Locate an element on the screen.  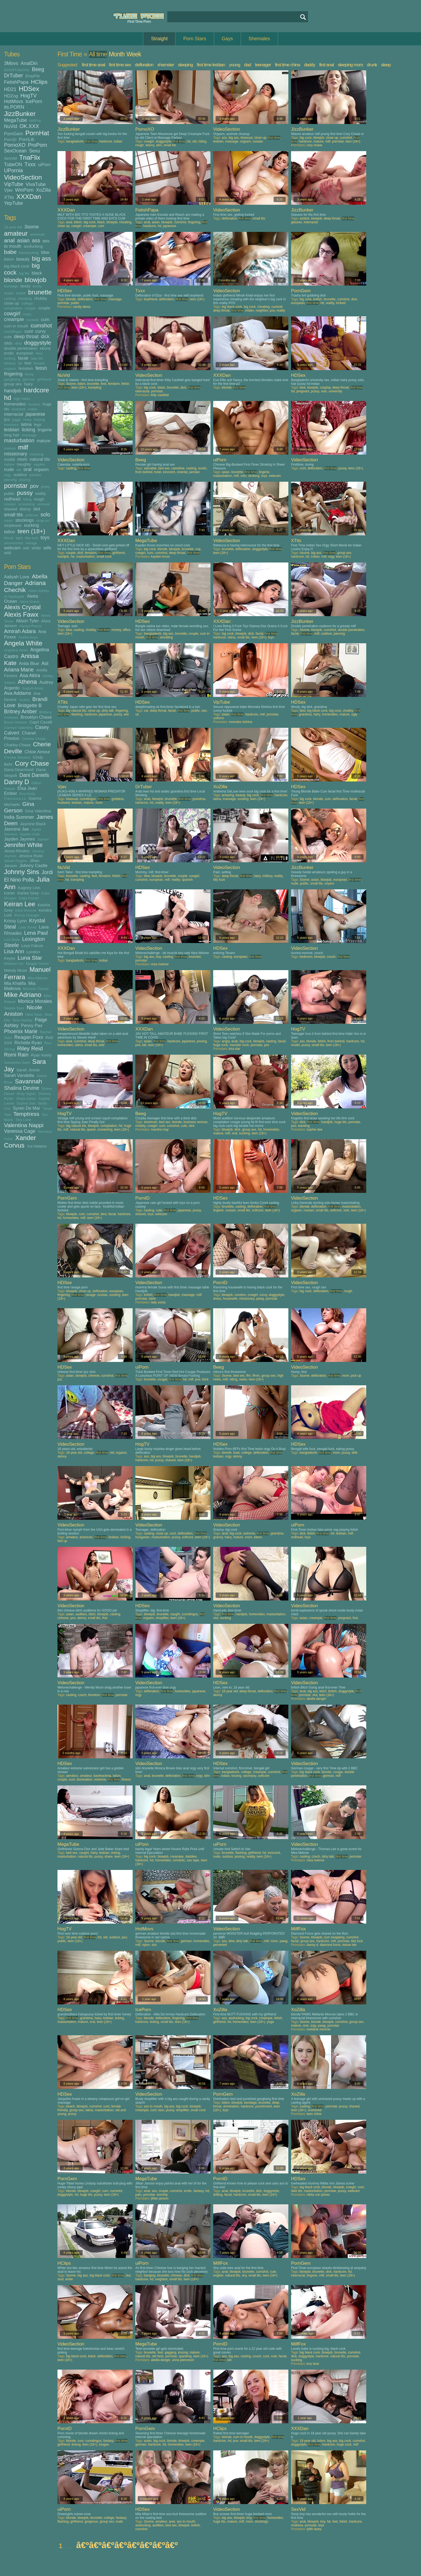
extreme is located at coordinates (249, 1533).